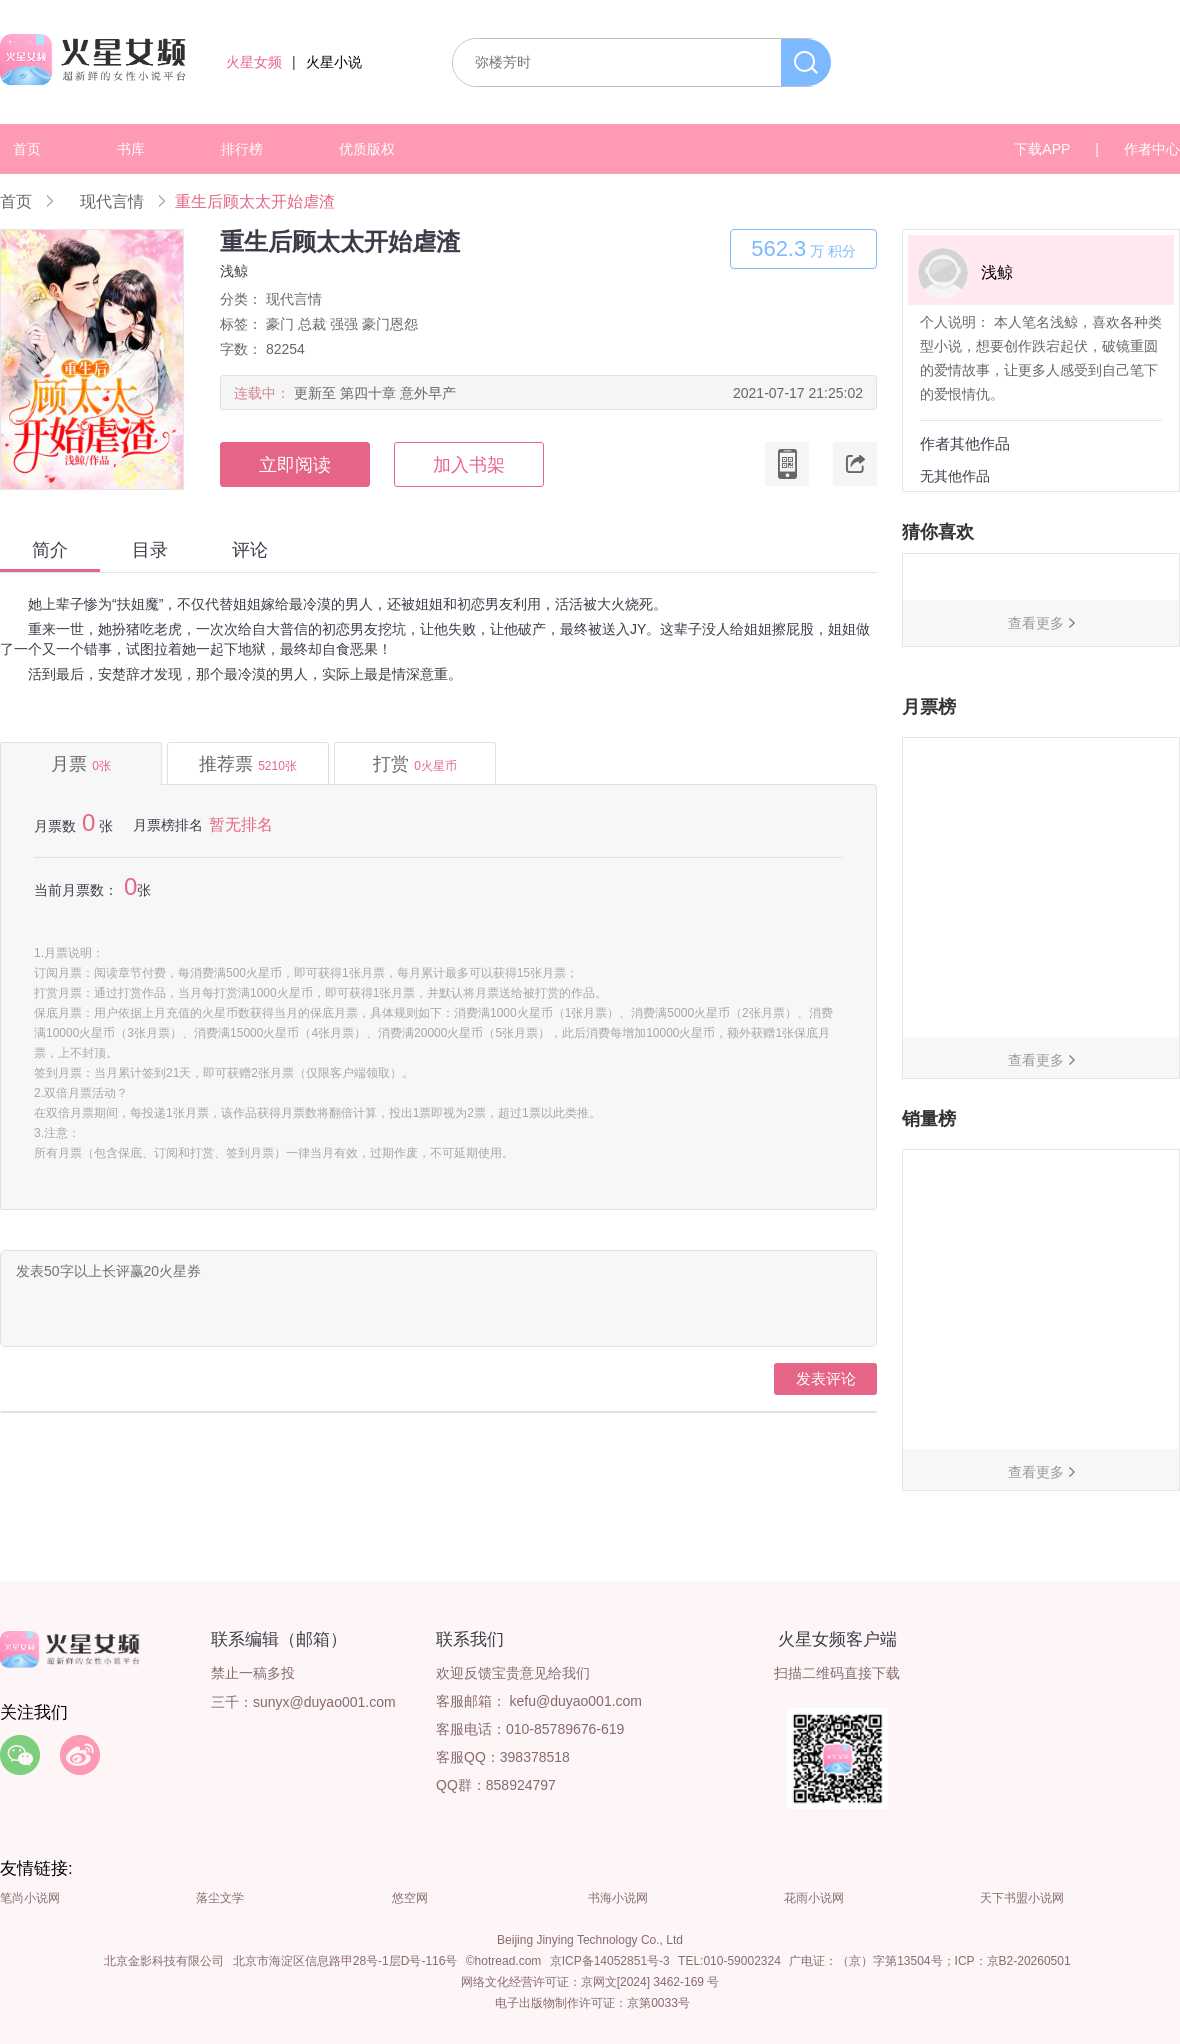 Image resolution: width=1180 pixels, height=2044 pixels. I want to click on 悠空网, so click(410, 1898).